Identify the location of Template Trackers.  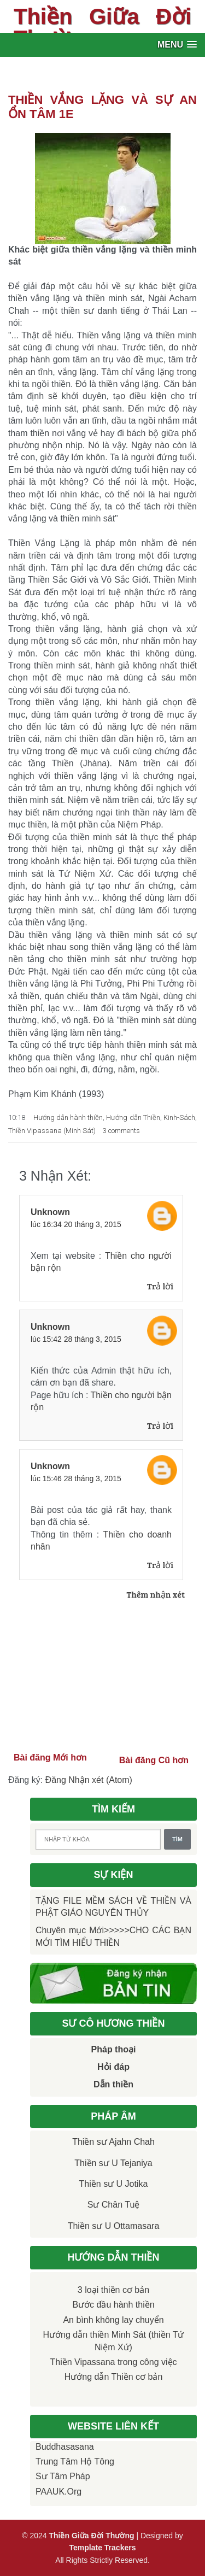
(102, 2547).